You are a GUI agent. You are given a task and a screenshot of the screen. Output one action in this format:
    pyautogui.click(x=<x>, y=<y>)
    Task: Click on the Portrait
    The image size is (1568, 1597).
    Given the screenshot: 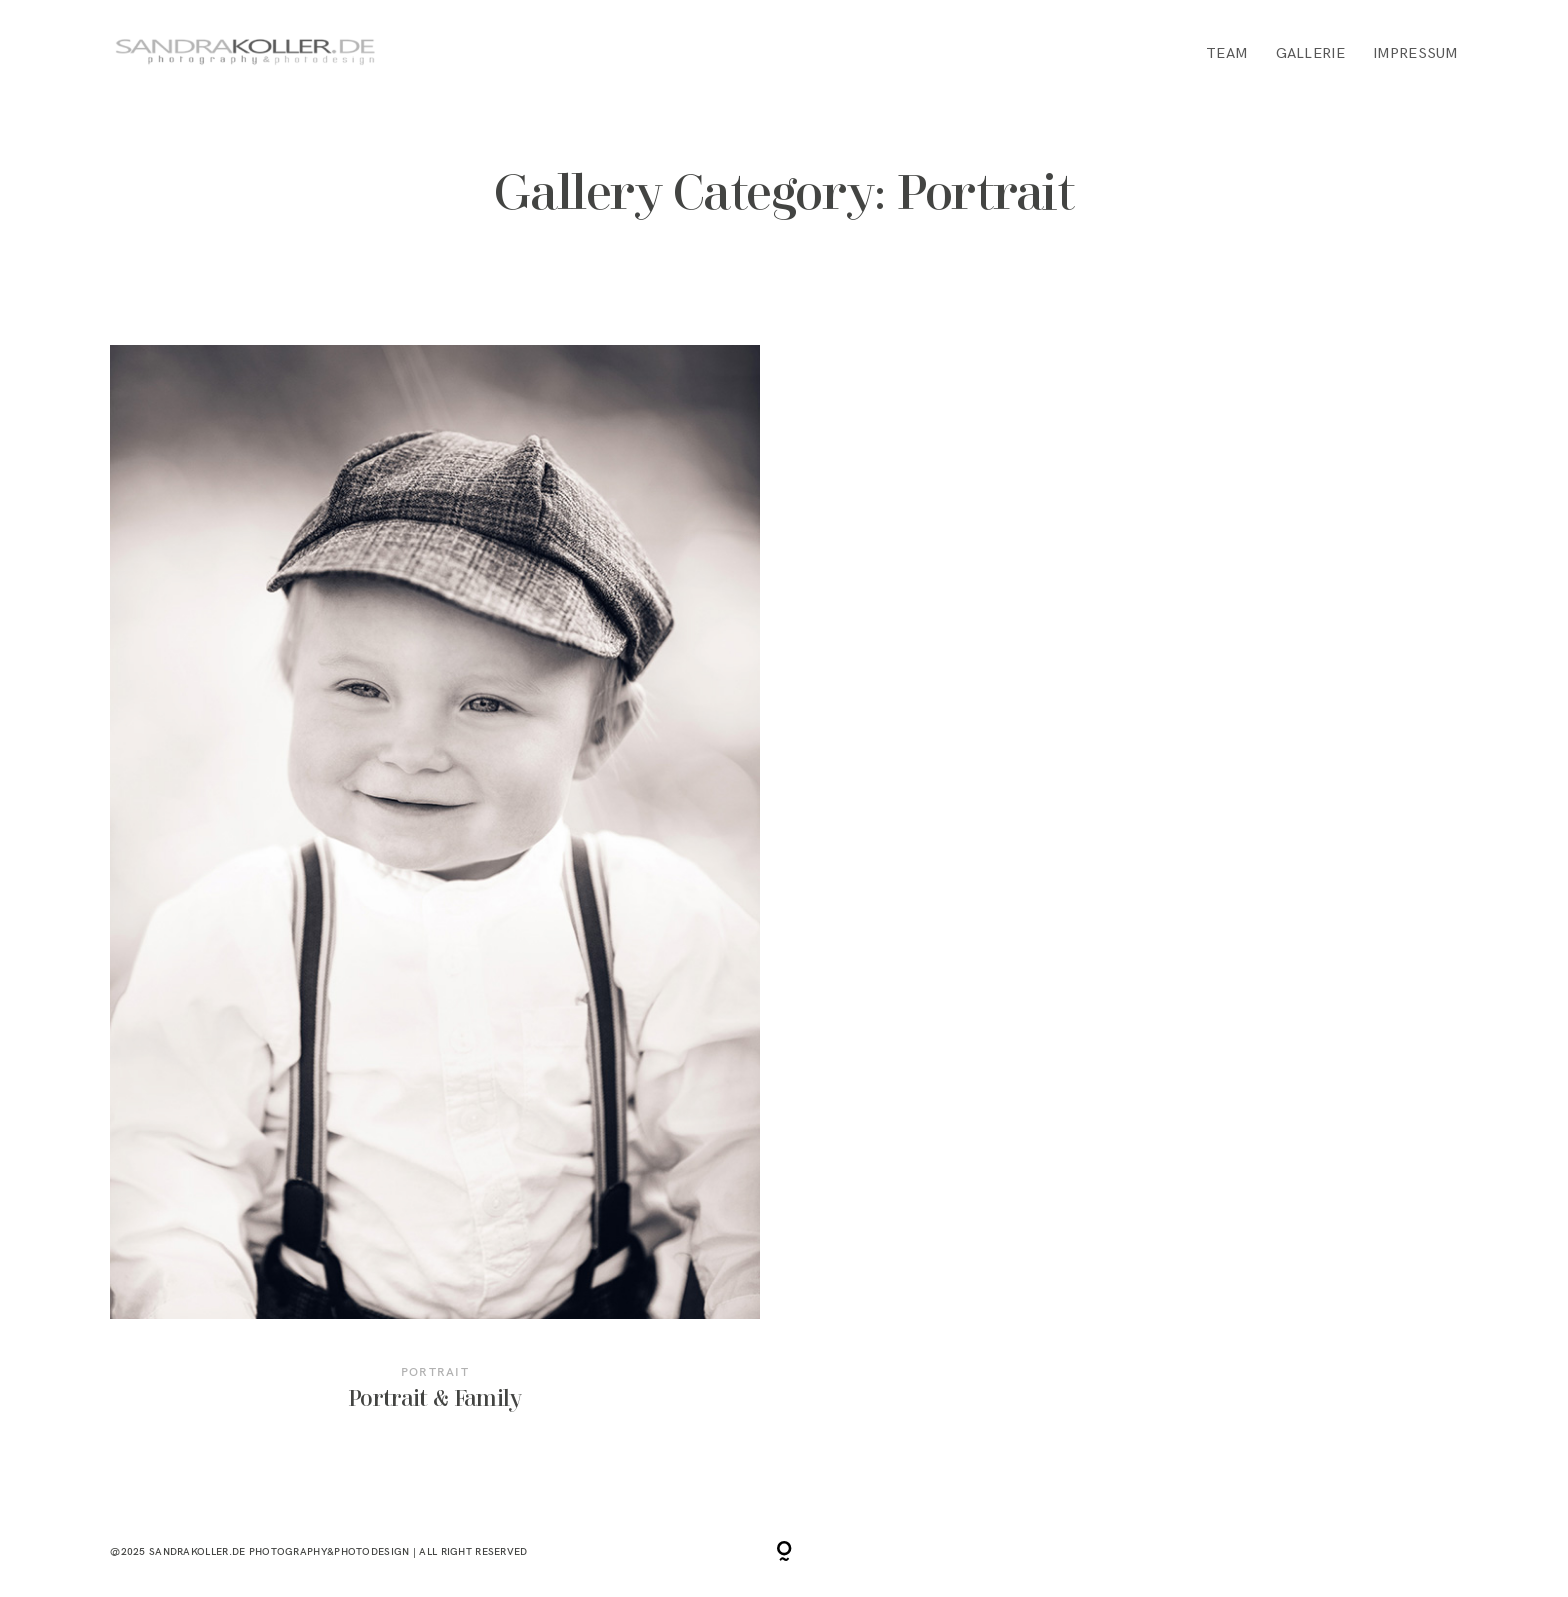 What is the action you would take?
    pyautogui.click(x=435, y=1371)
    